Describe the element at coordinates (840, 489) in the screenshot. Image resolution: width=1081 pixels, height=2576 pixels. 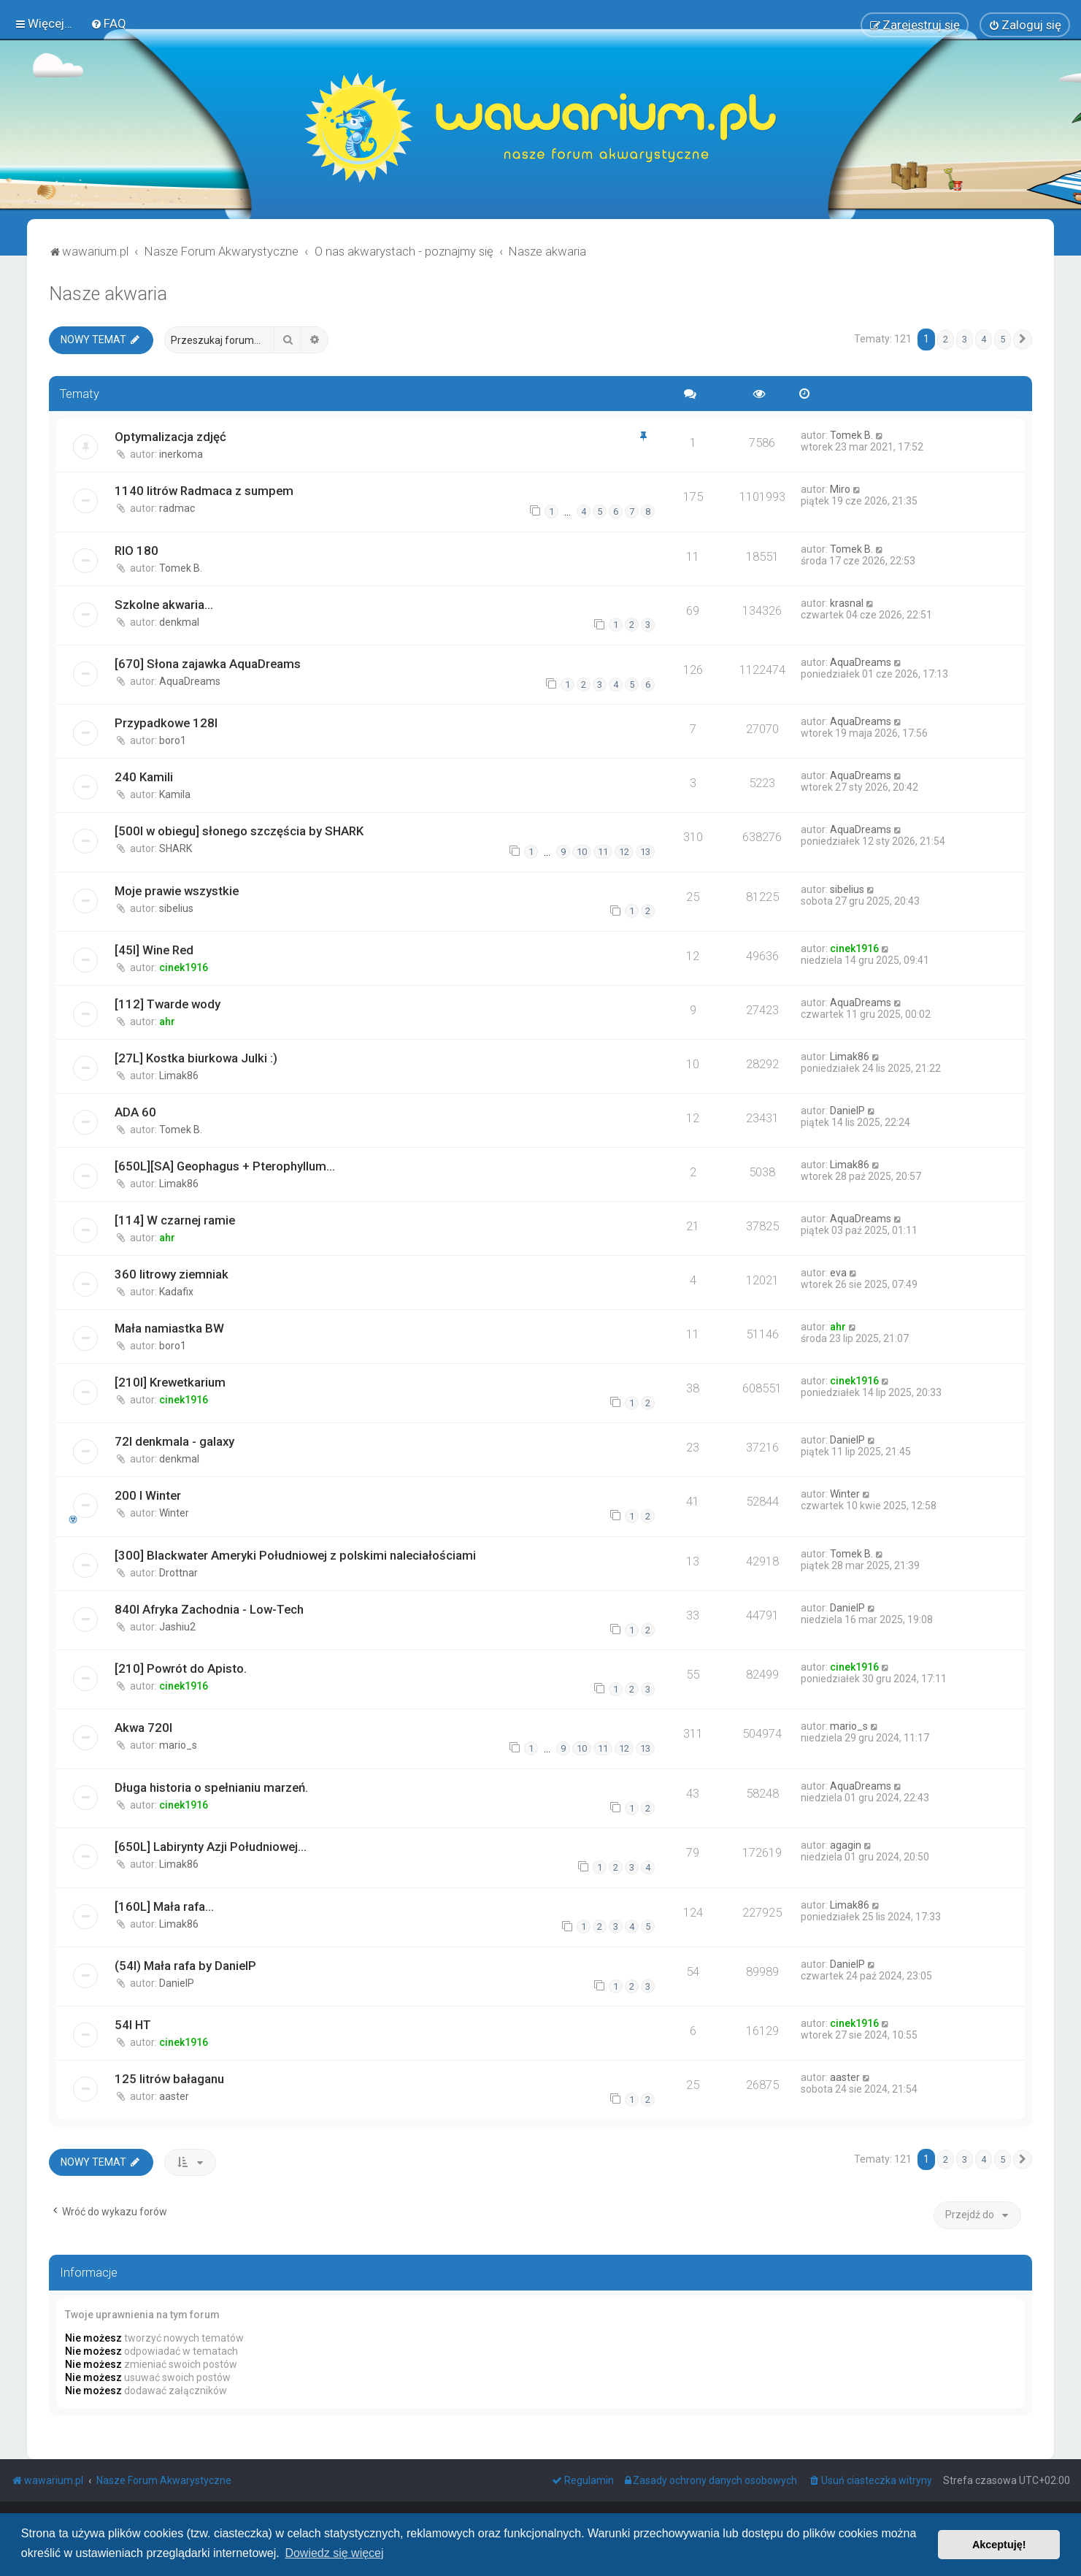
I see `Miro` at that location.